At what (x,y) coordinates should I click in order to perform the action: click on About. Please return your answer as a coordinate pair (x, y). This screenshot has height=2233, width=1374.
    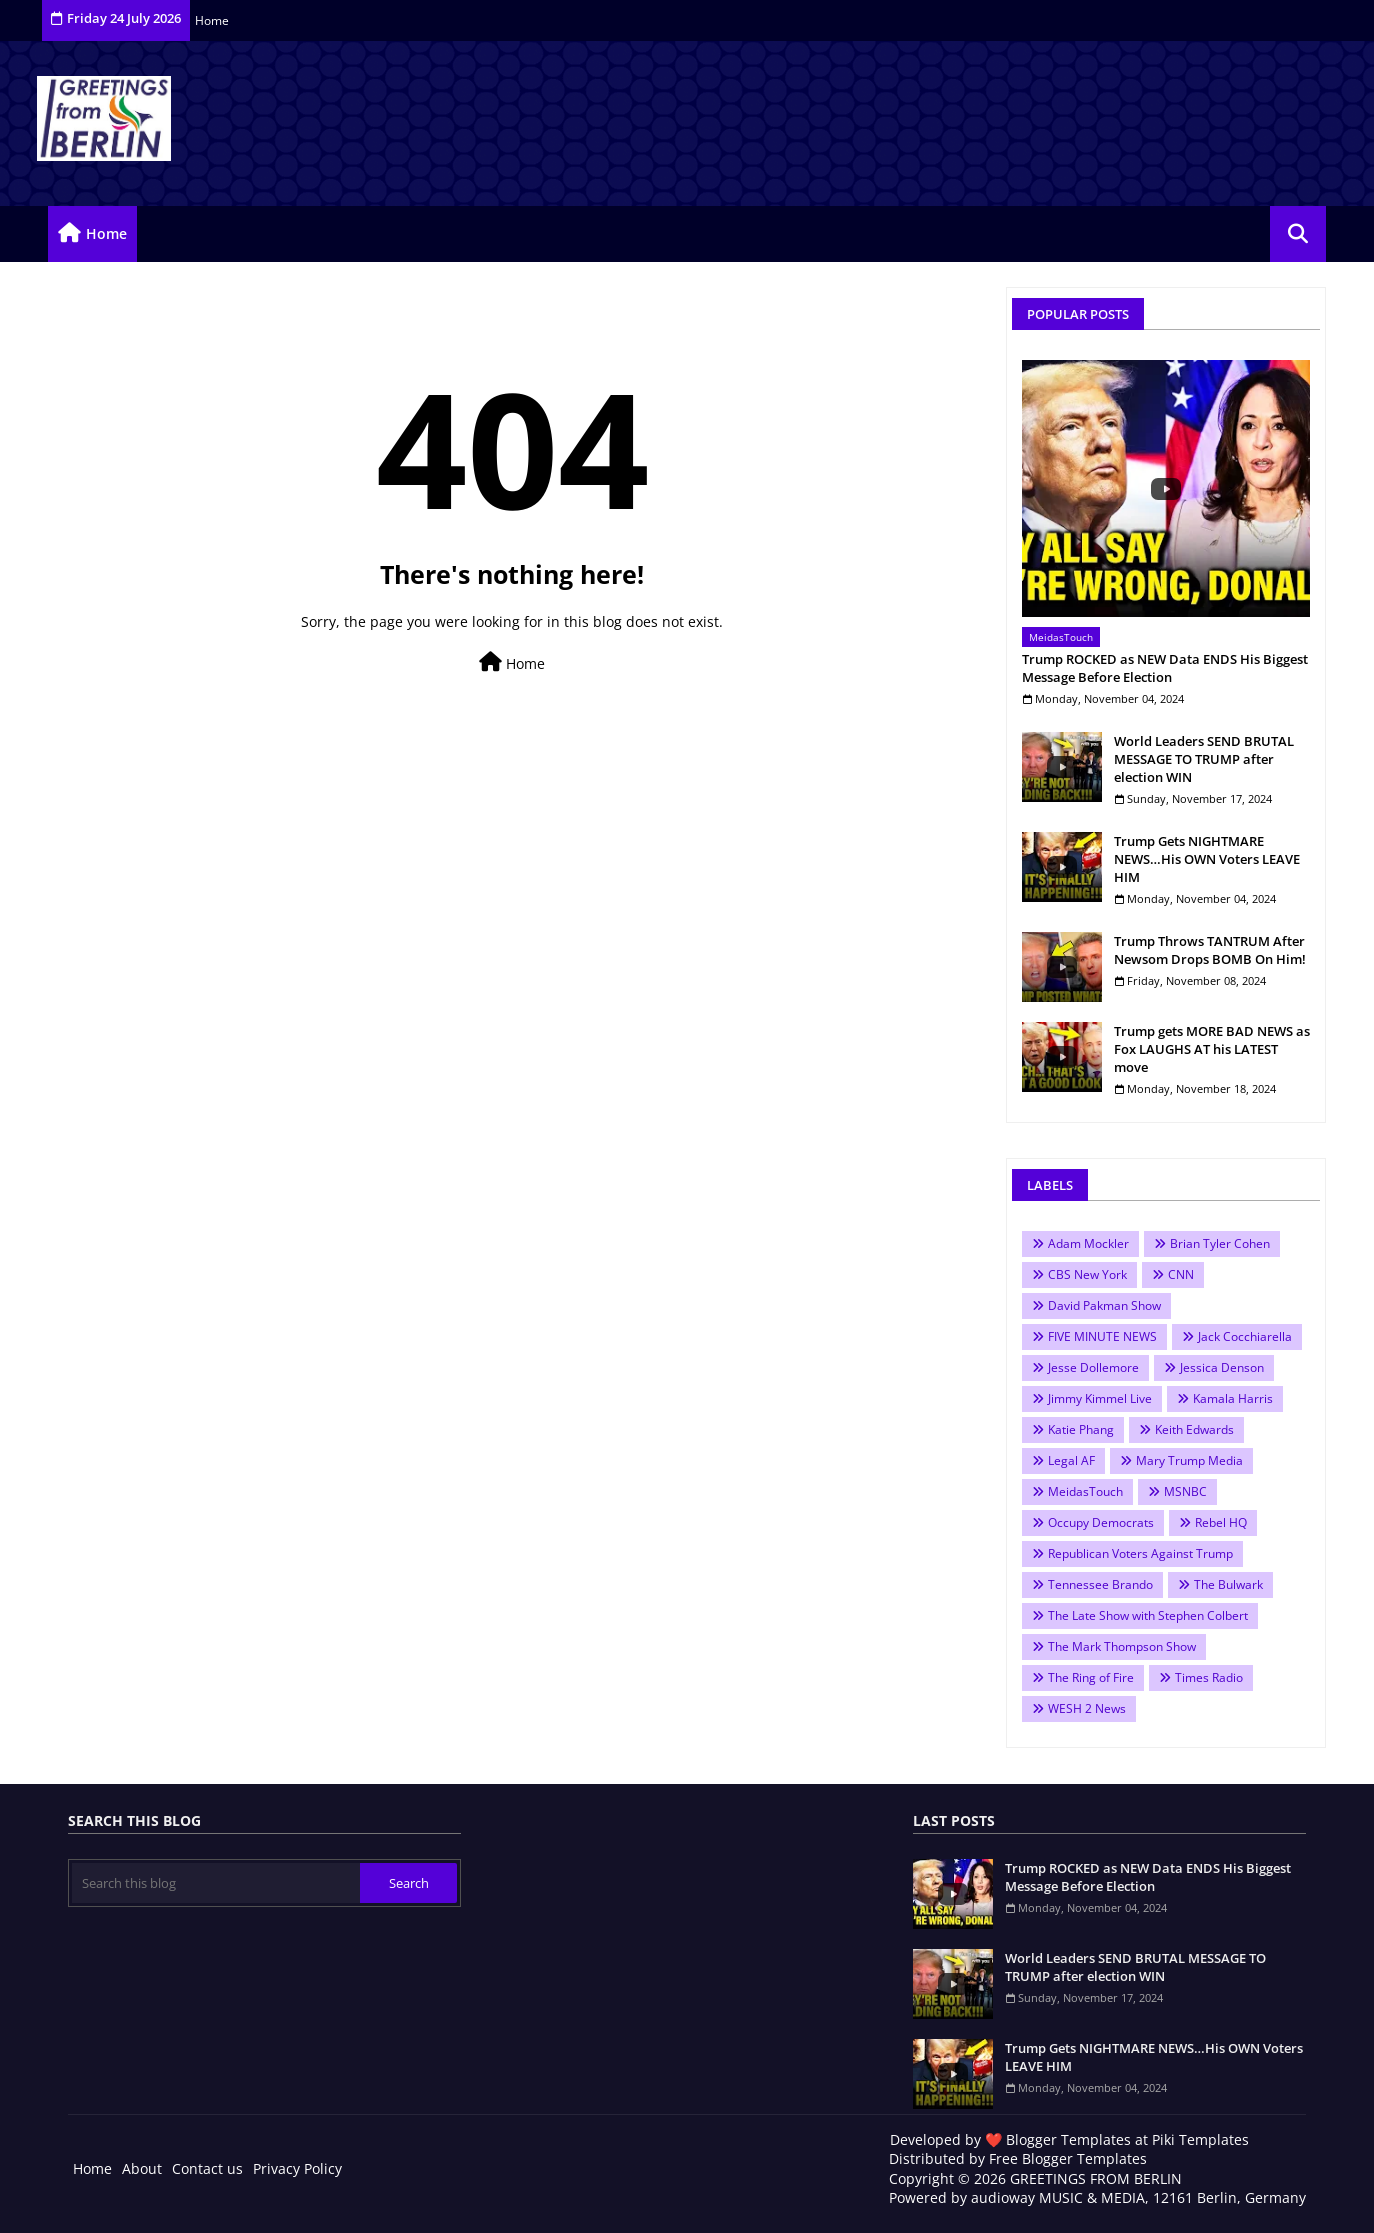
    Looking at the image, I should click on (142, 2168).